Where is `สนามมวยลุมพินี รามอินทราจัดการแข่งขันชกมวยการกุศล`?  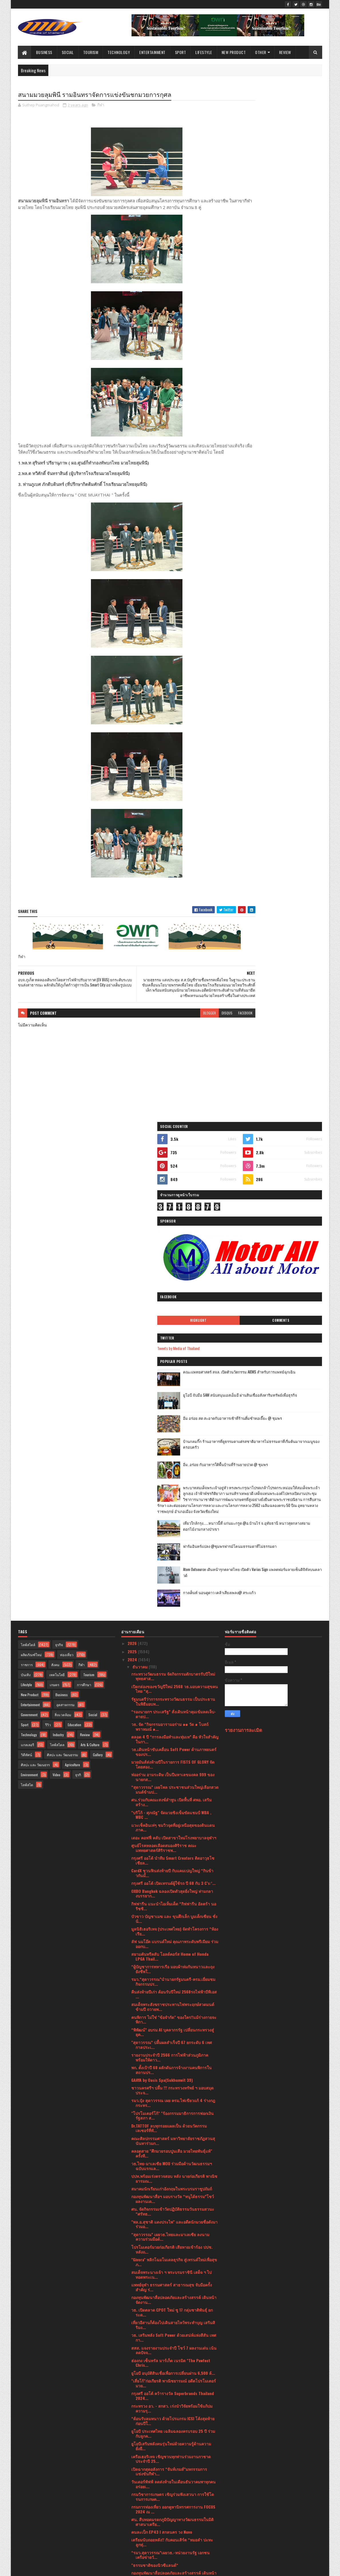 สนามมวยลุมพินี รามอินทราจัดการแข่งขันชกมวยการกุศล is located at coordinates (174, 2373).